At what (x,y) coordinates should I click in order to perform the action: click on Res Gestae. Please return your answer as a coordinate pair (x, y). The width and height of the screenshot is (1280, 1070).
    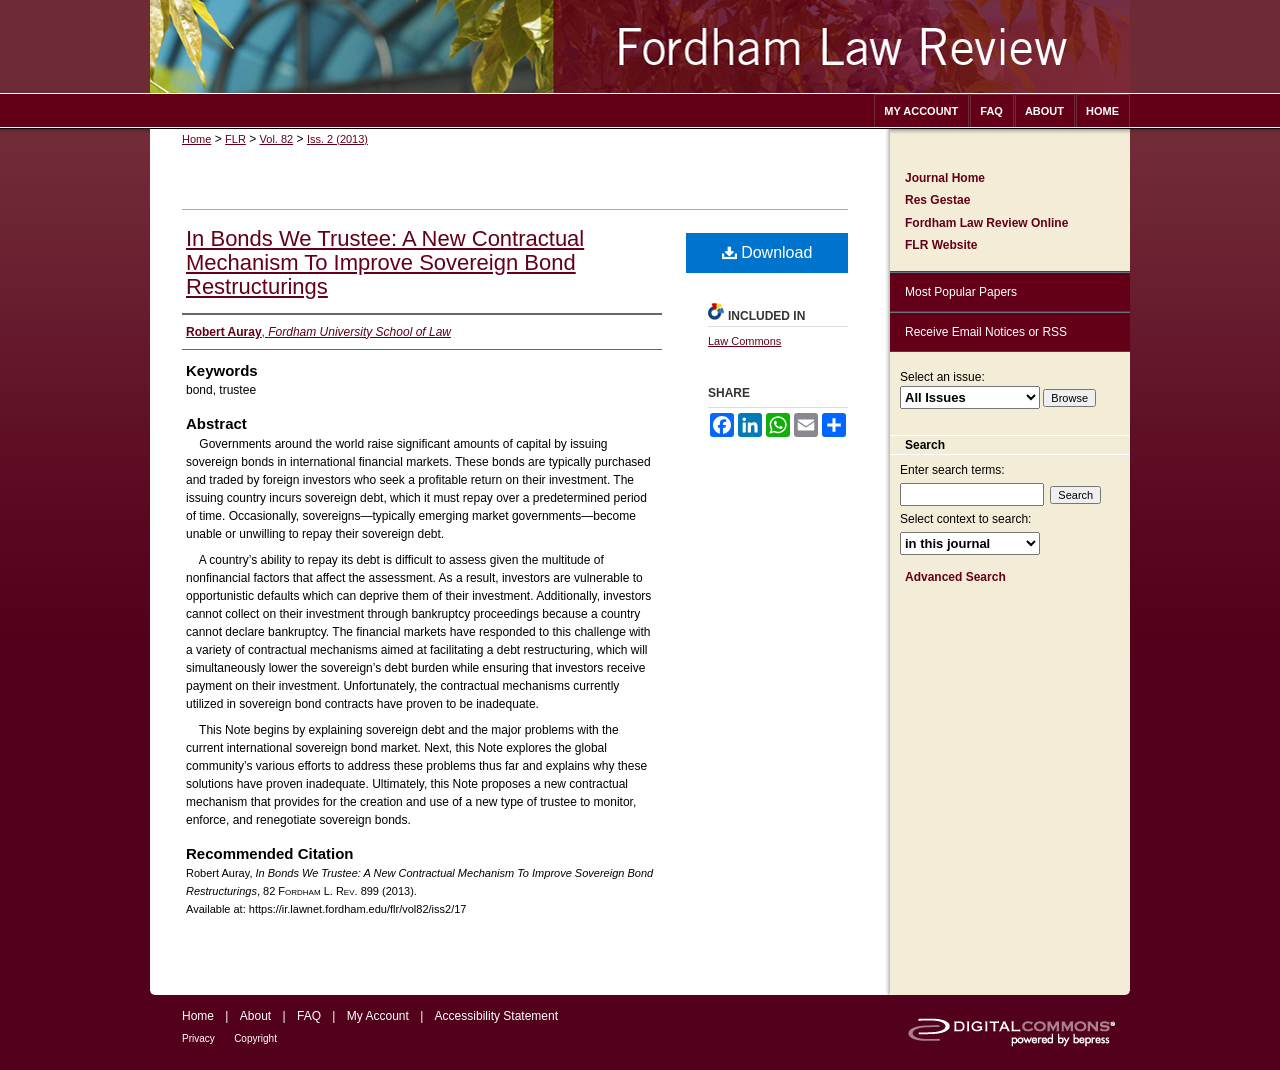
    Looking at the image, I should click on (937, 200).